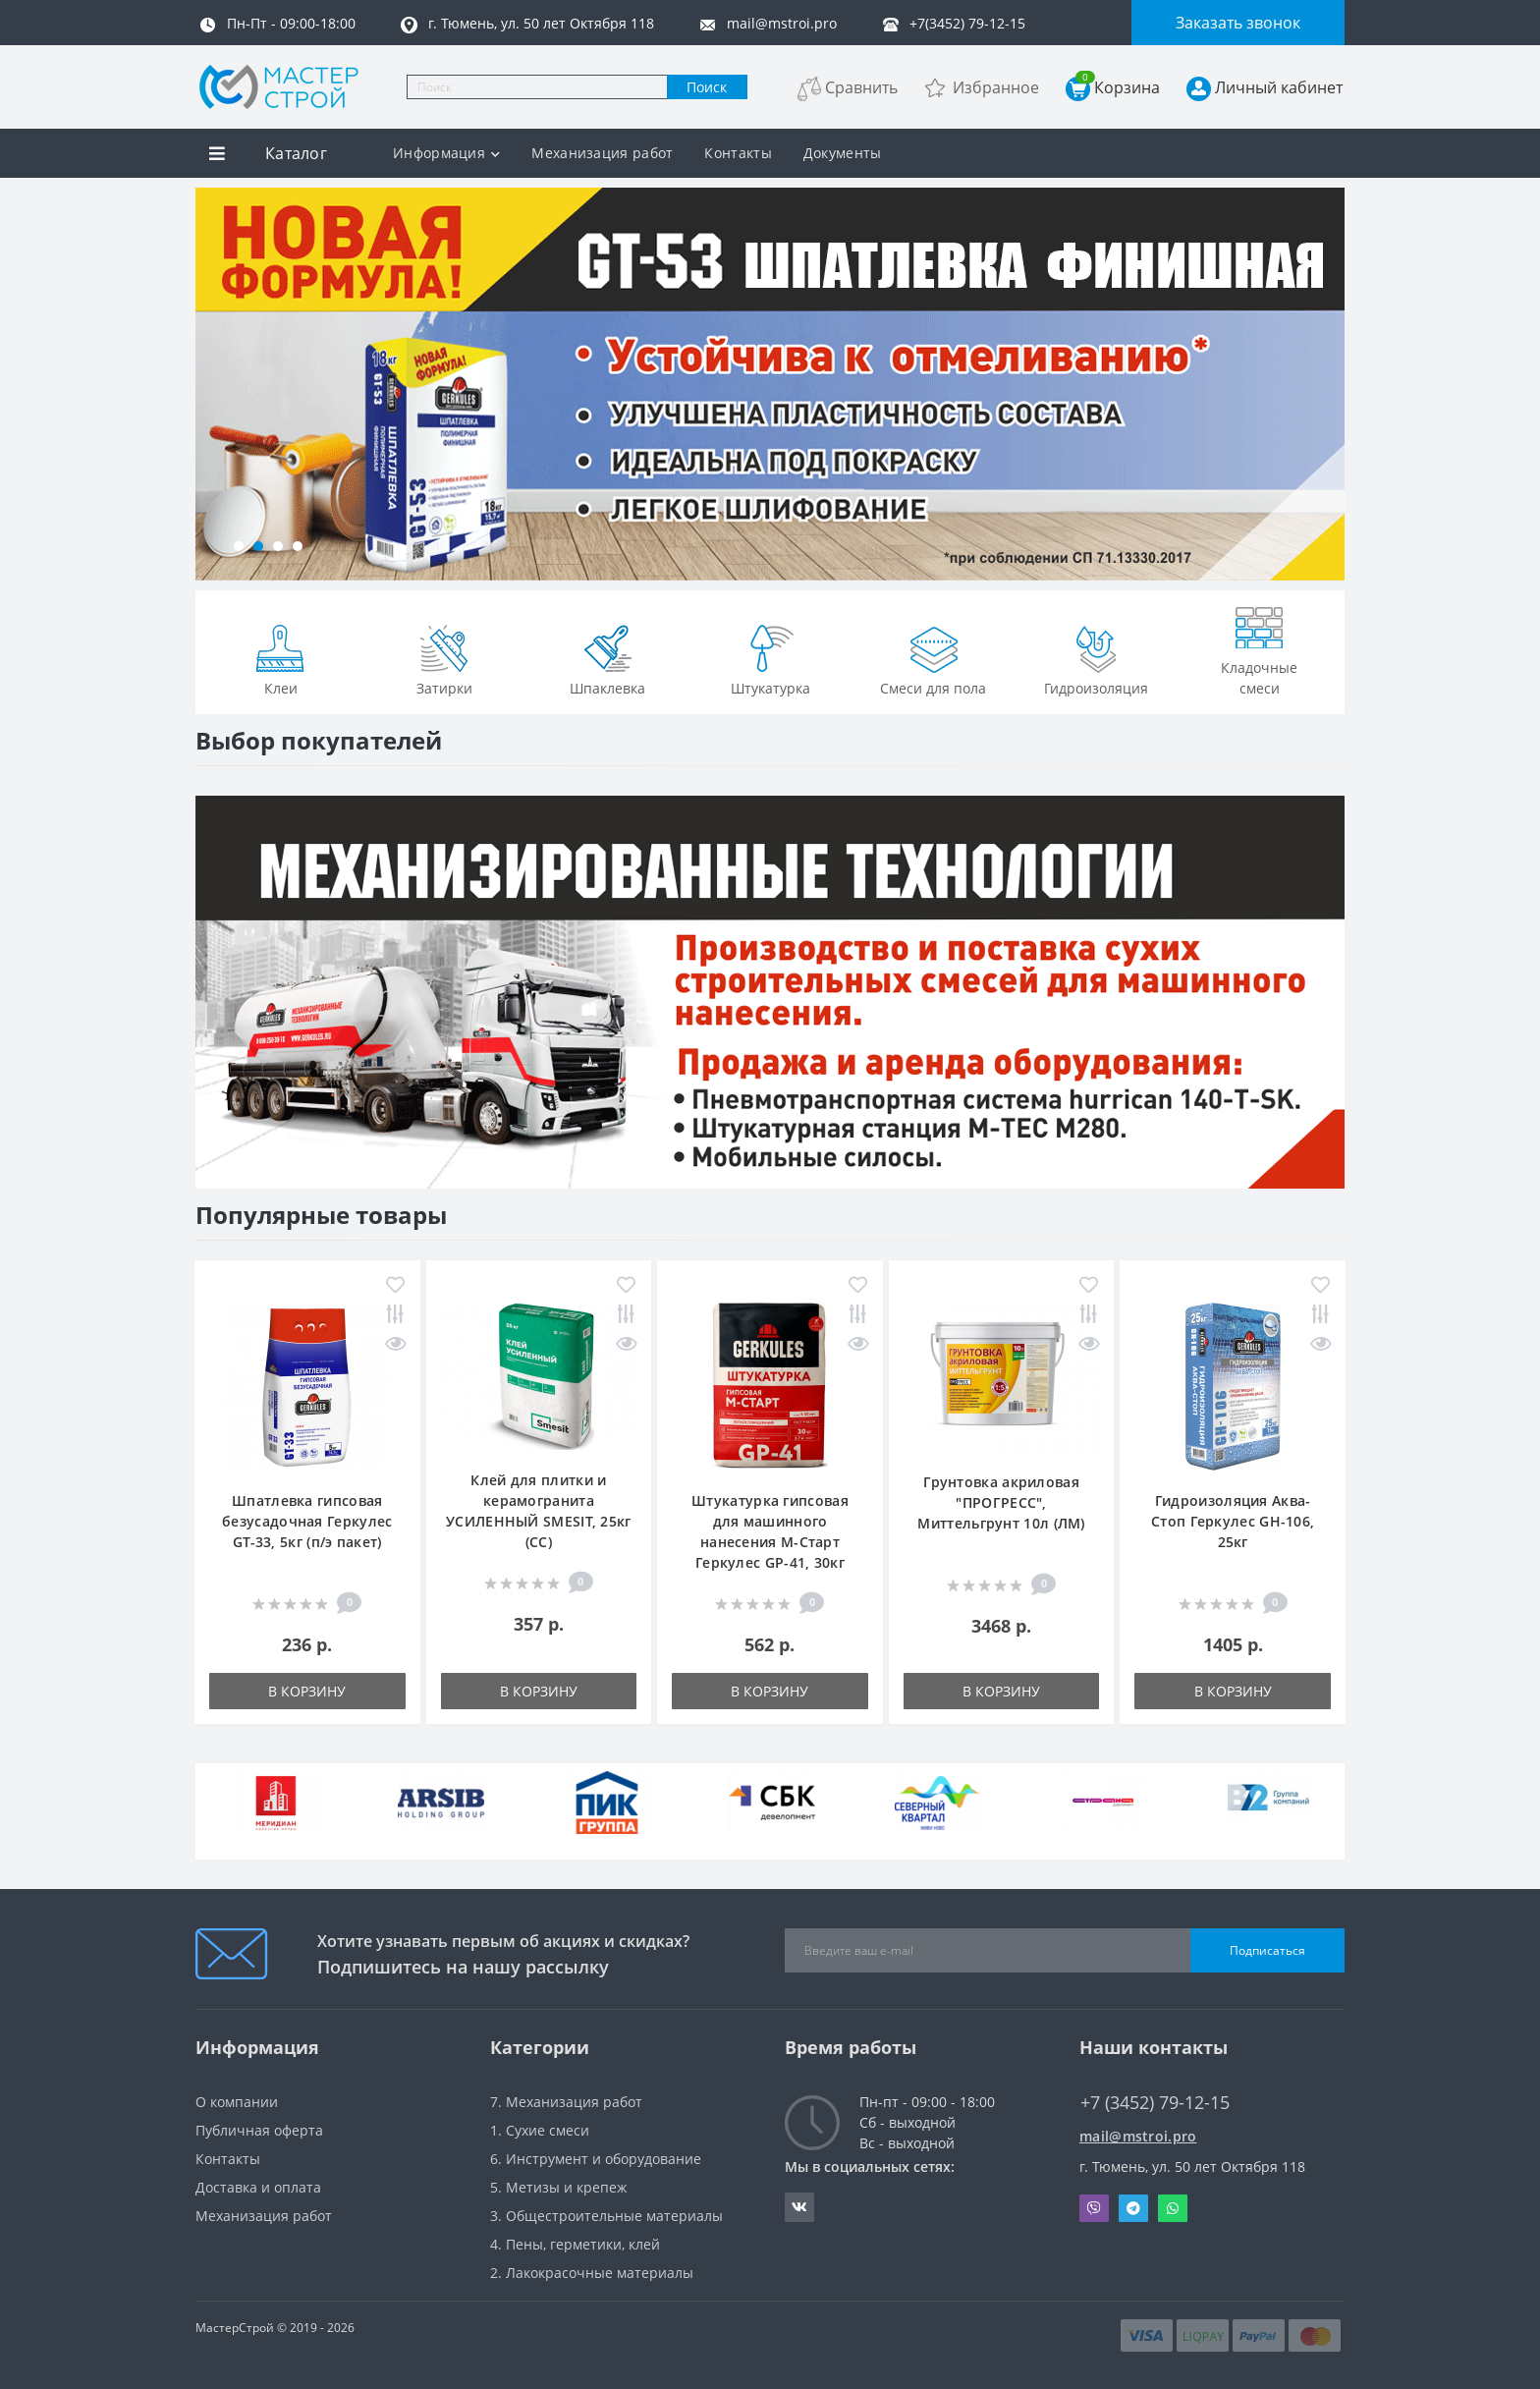 The image size is (1540, 2389). What do you see at coordinates (1279, 87) in the screenshot?
I see `Личный кабинет` at bounding box center [1279, 87].